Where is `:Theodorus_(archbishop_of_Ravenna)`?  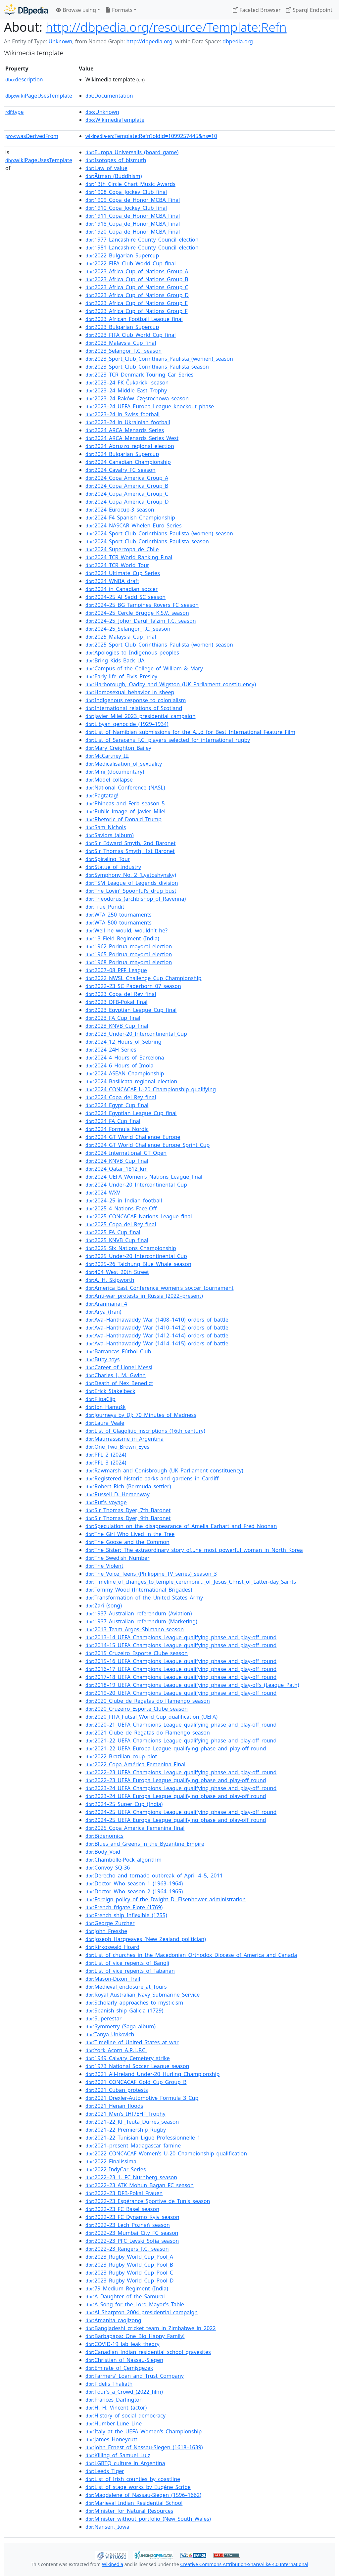 :Theodorus_(archbishop_of_Ravenna) is located at coordinates (135, 898).